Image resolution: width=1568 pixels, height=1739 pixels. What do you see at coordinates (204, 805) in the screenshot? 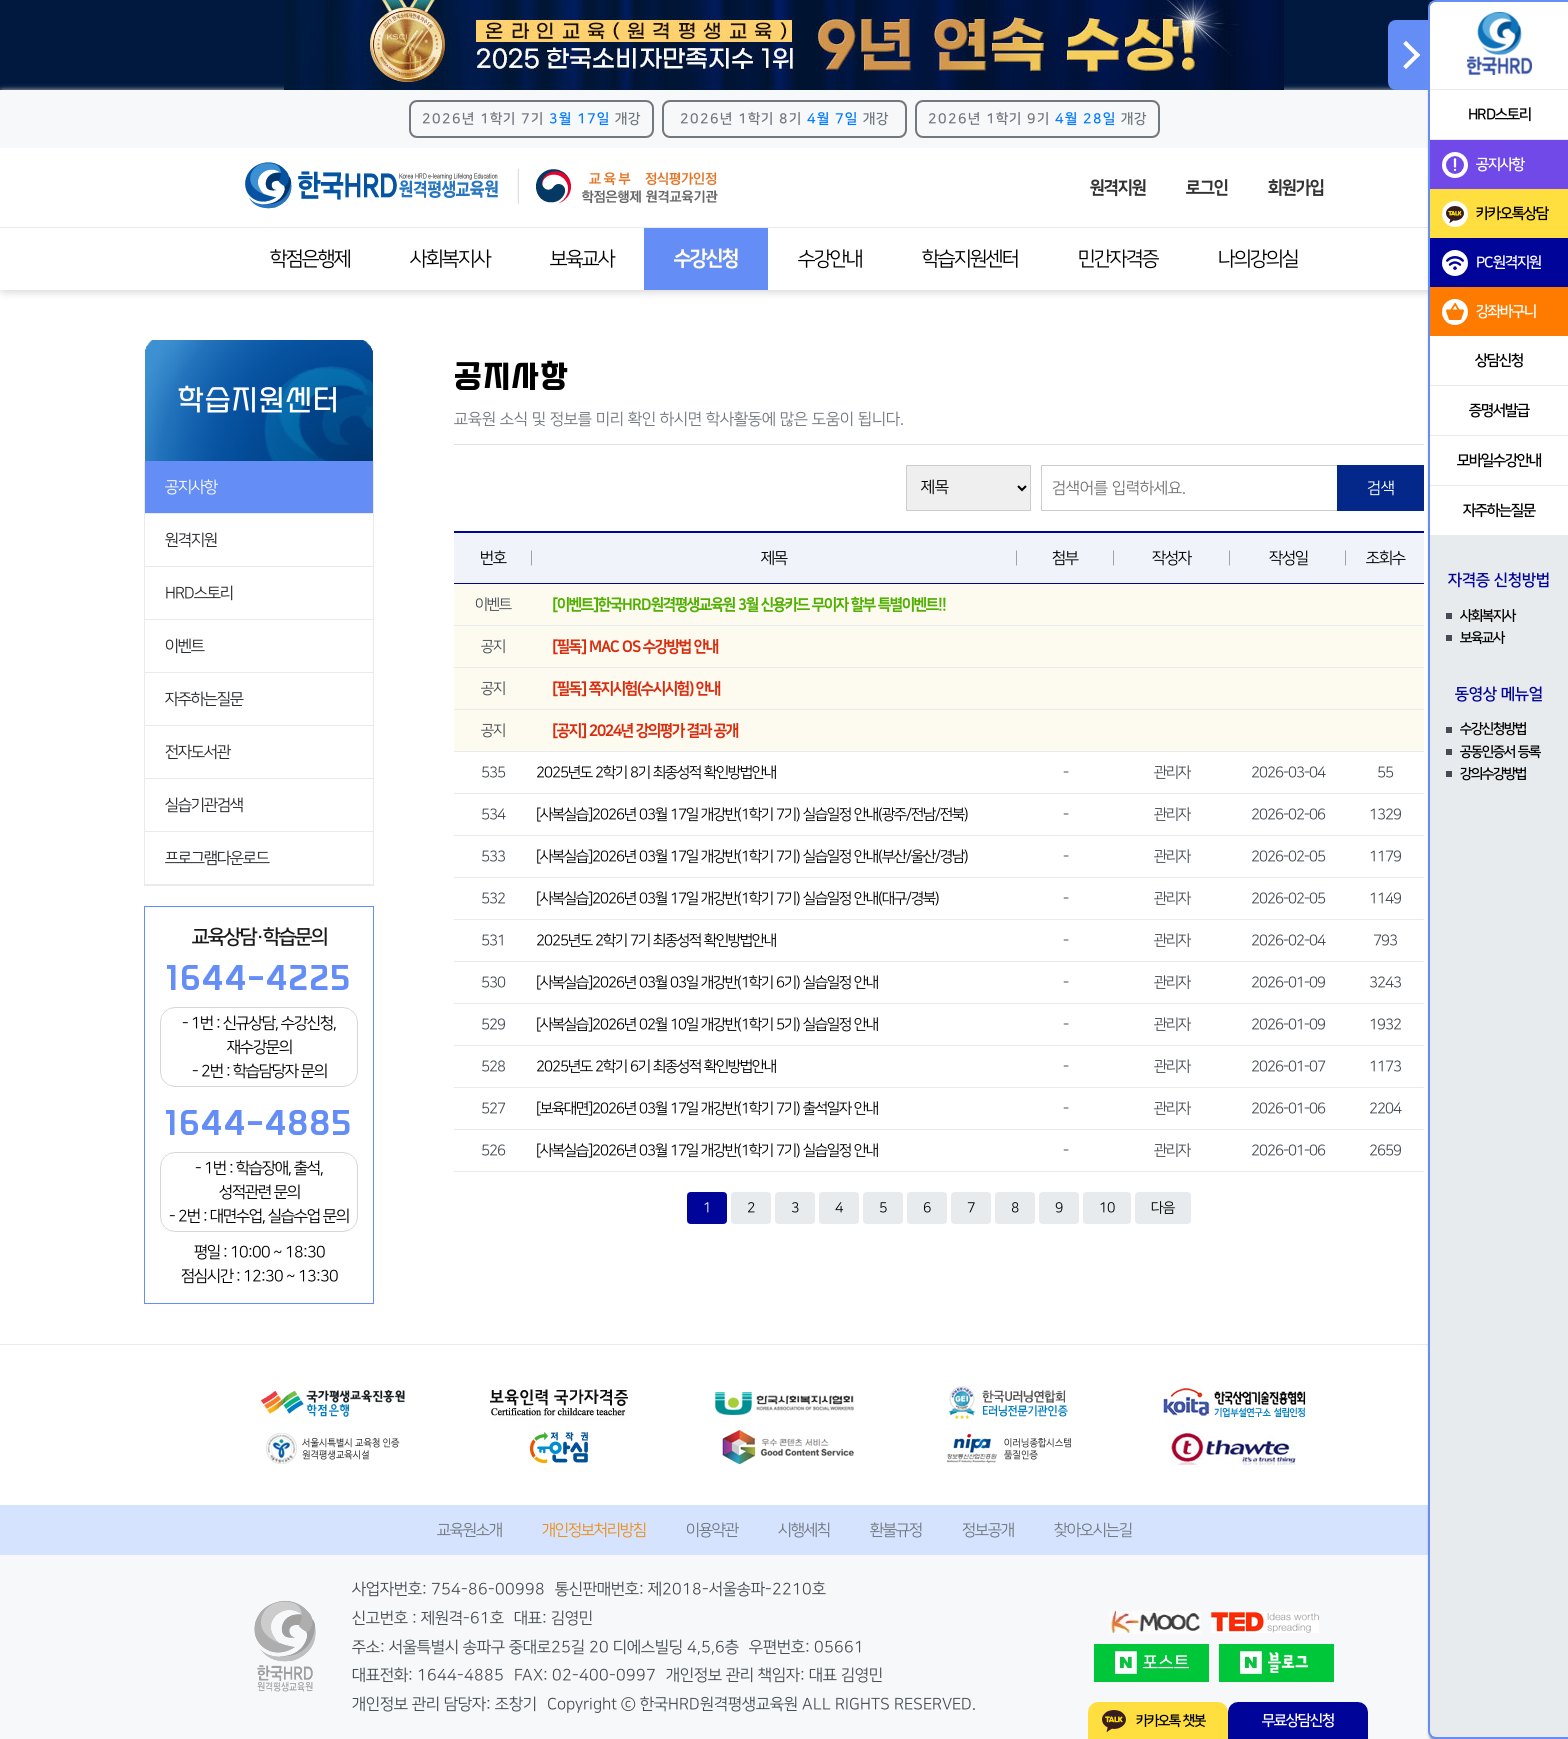
I see `실습기관검색` at bounding box center [204, 805].